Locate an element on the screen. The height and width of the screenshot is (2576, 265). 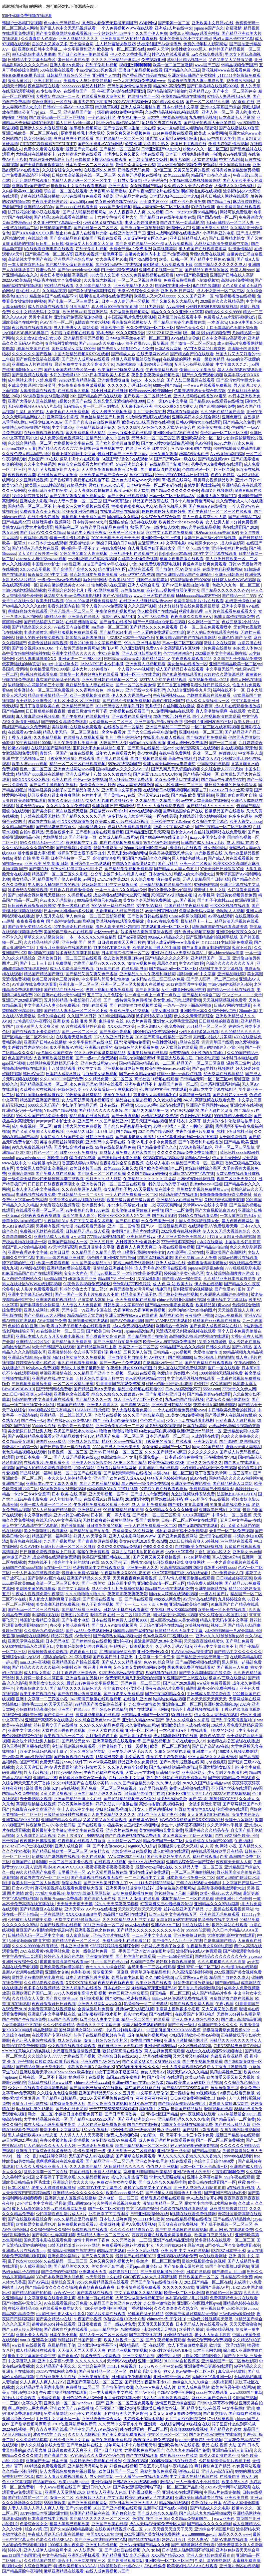
亚洲男人天堂网址2020 is located at coordinates (65, 2492).